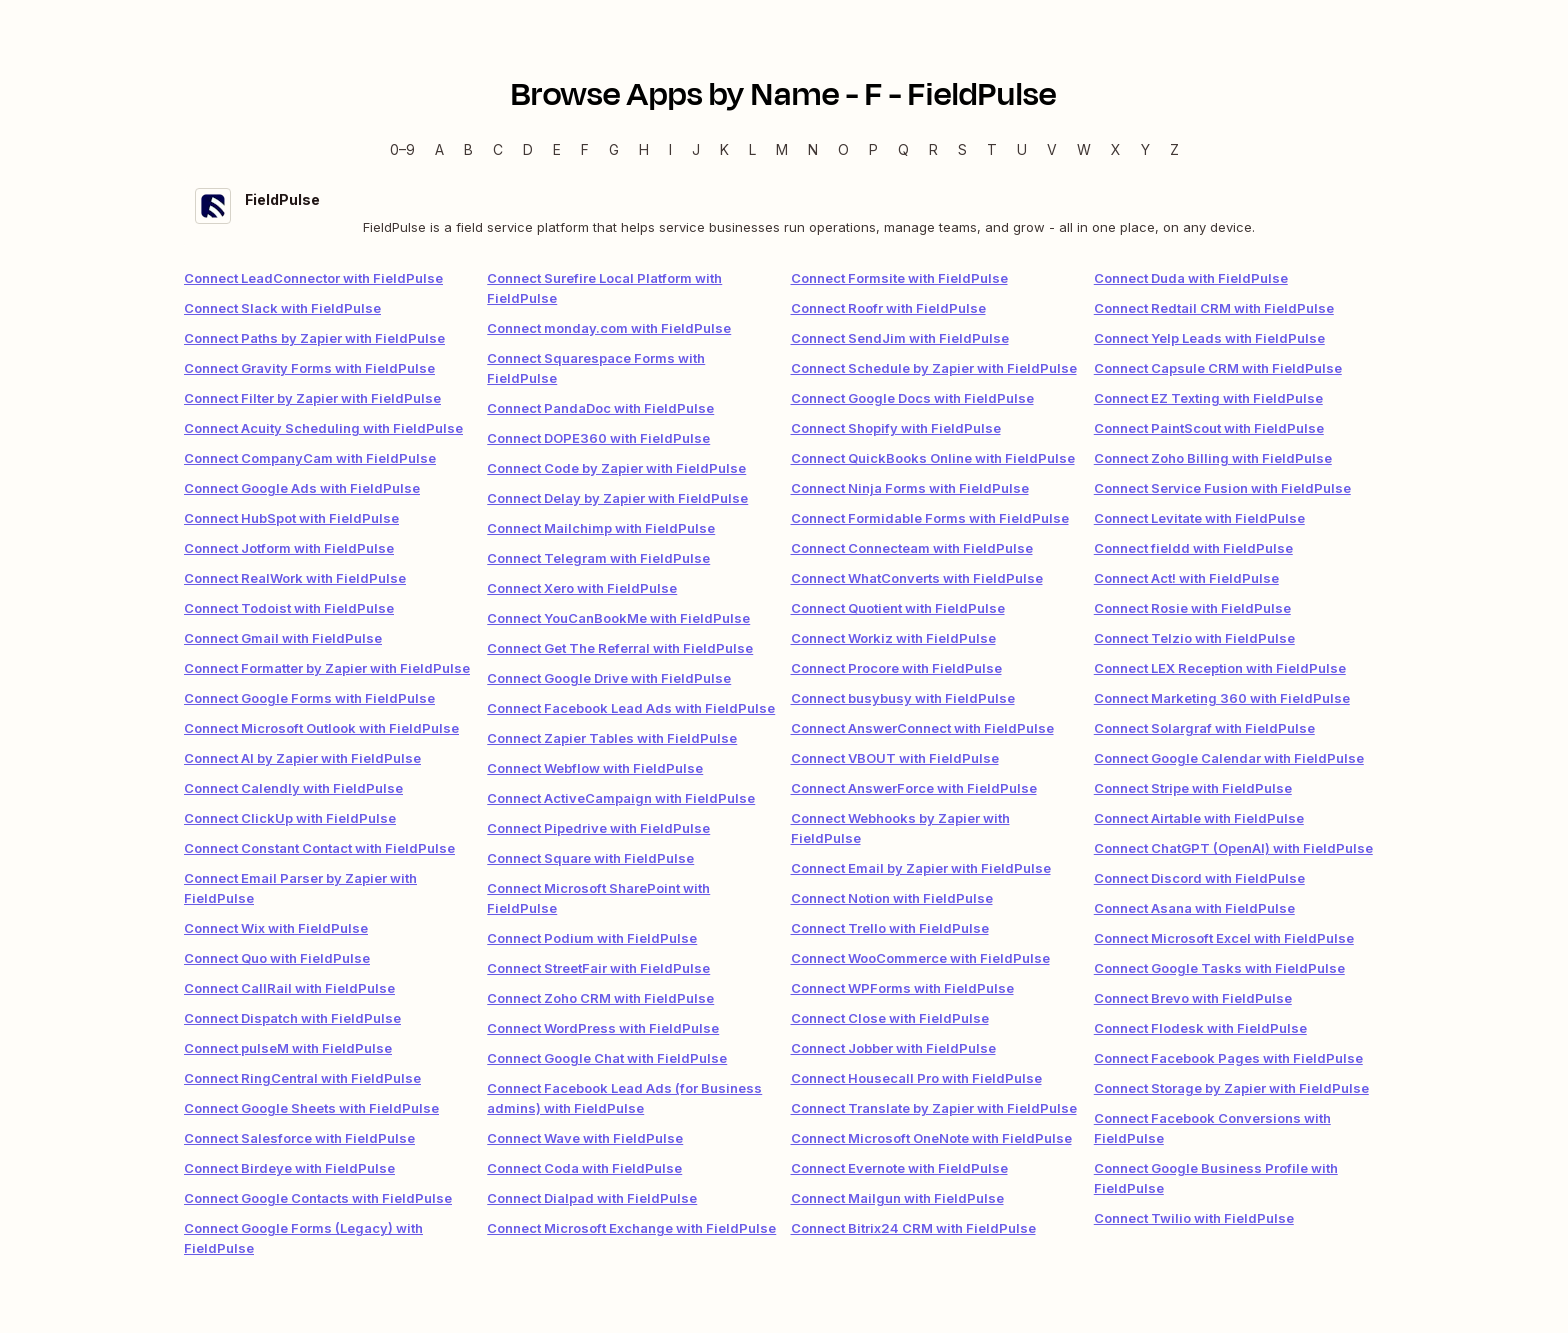 This screenshot has width=1568, height=1333. I want to click on Connect Delay by Zapier with FieldPulse [link], so click(617, 498).